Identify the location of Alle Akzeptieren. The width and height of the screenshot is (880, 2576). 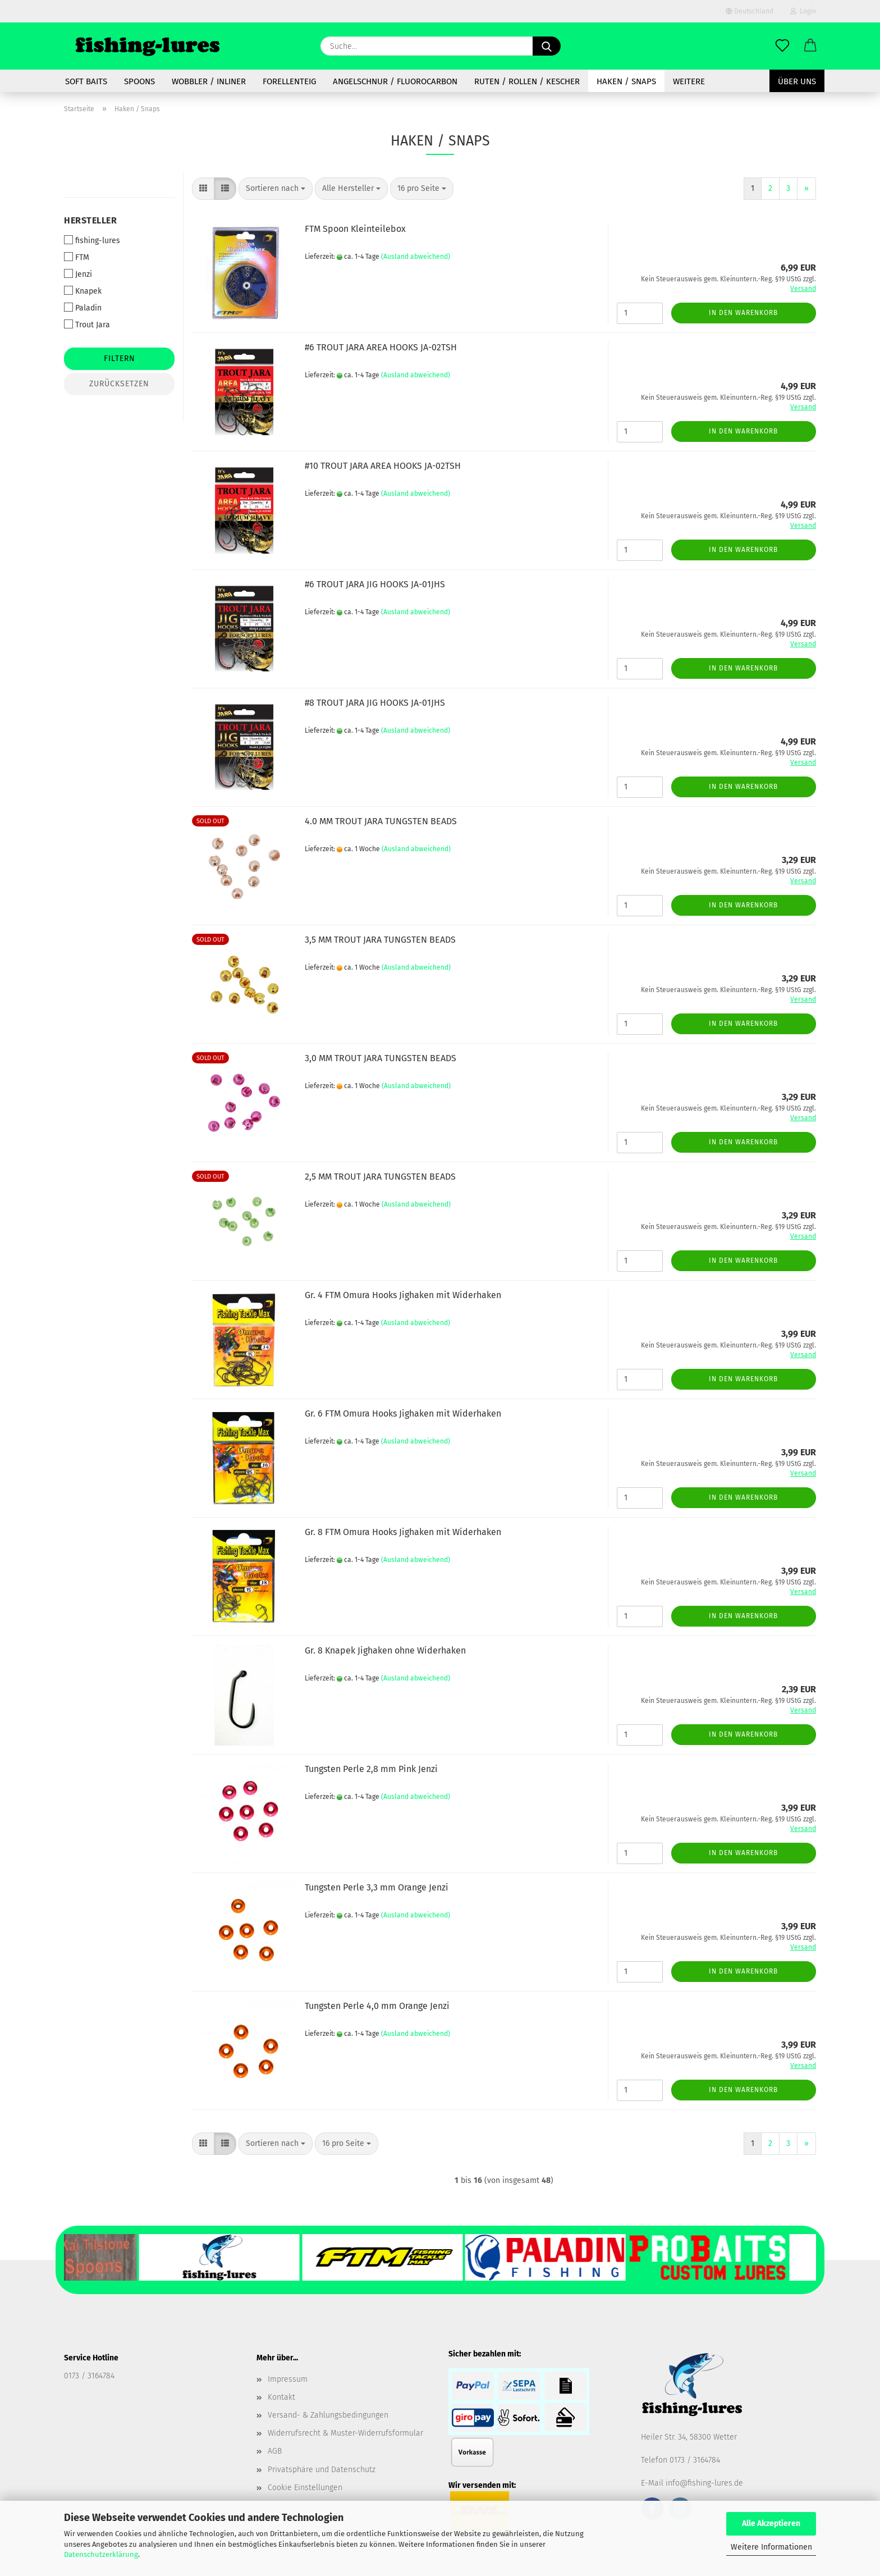
(771, 2523).